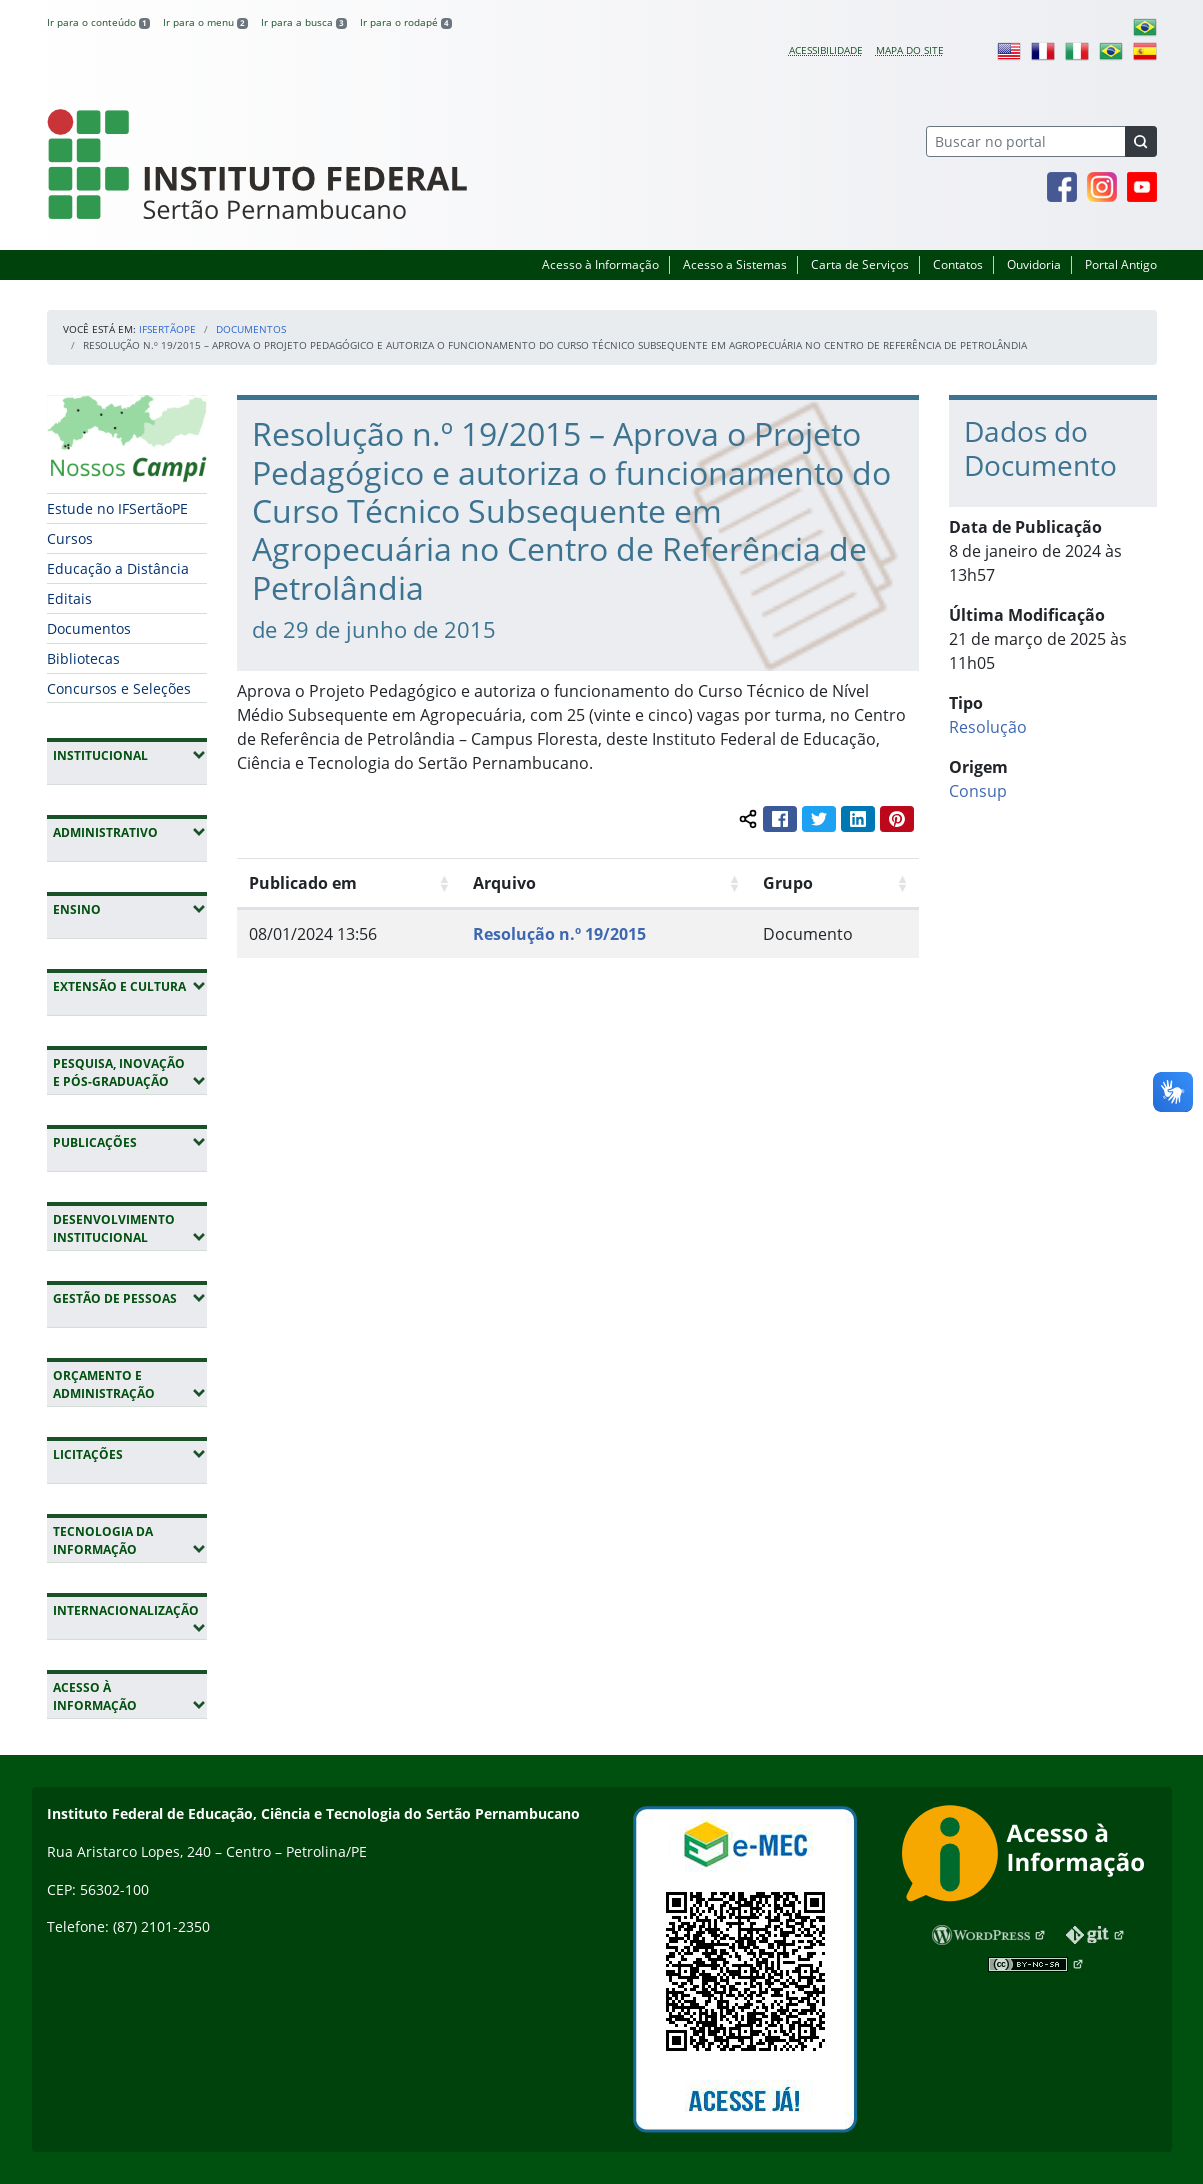 The height and width of the screenshot is (2184, 1203). Describe the element at coordinates (788, 883) in the screenshot. I see `Grupo [Grupo: Ordenar colunas de forma ascendente]` at that location.